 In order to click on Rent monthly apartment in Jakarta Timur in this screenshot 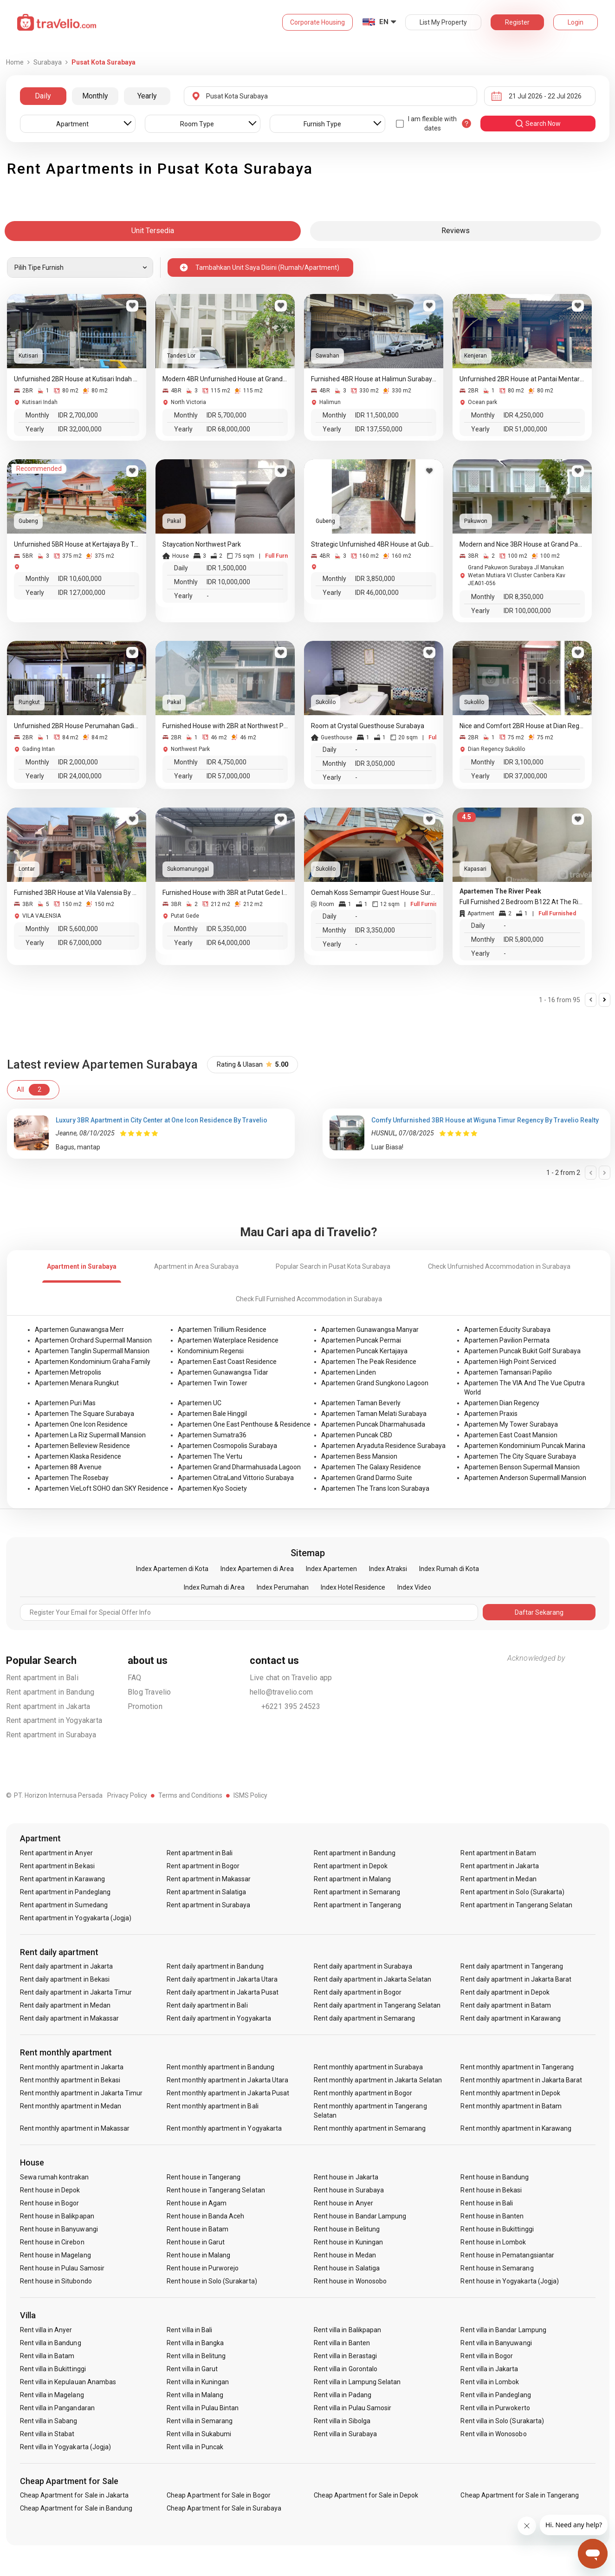, I will do `click(81, 2093)`.